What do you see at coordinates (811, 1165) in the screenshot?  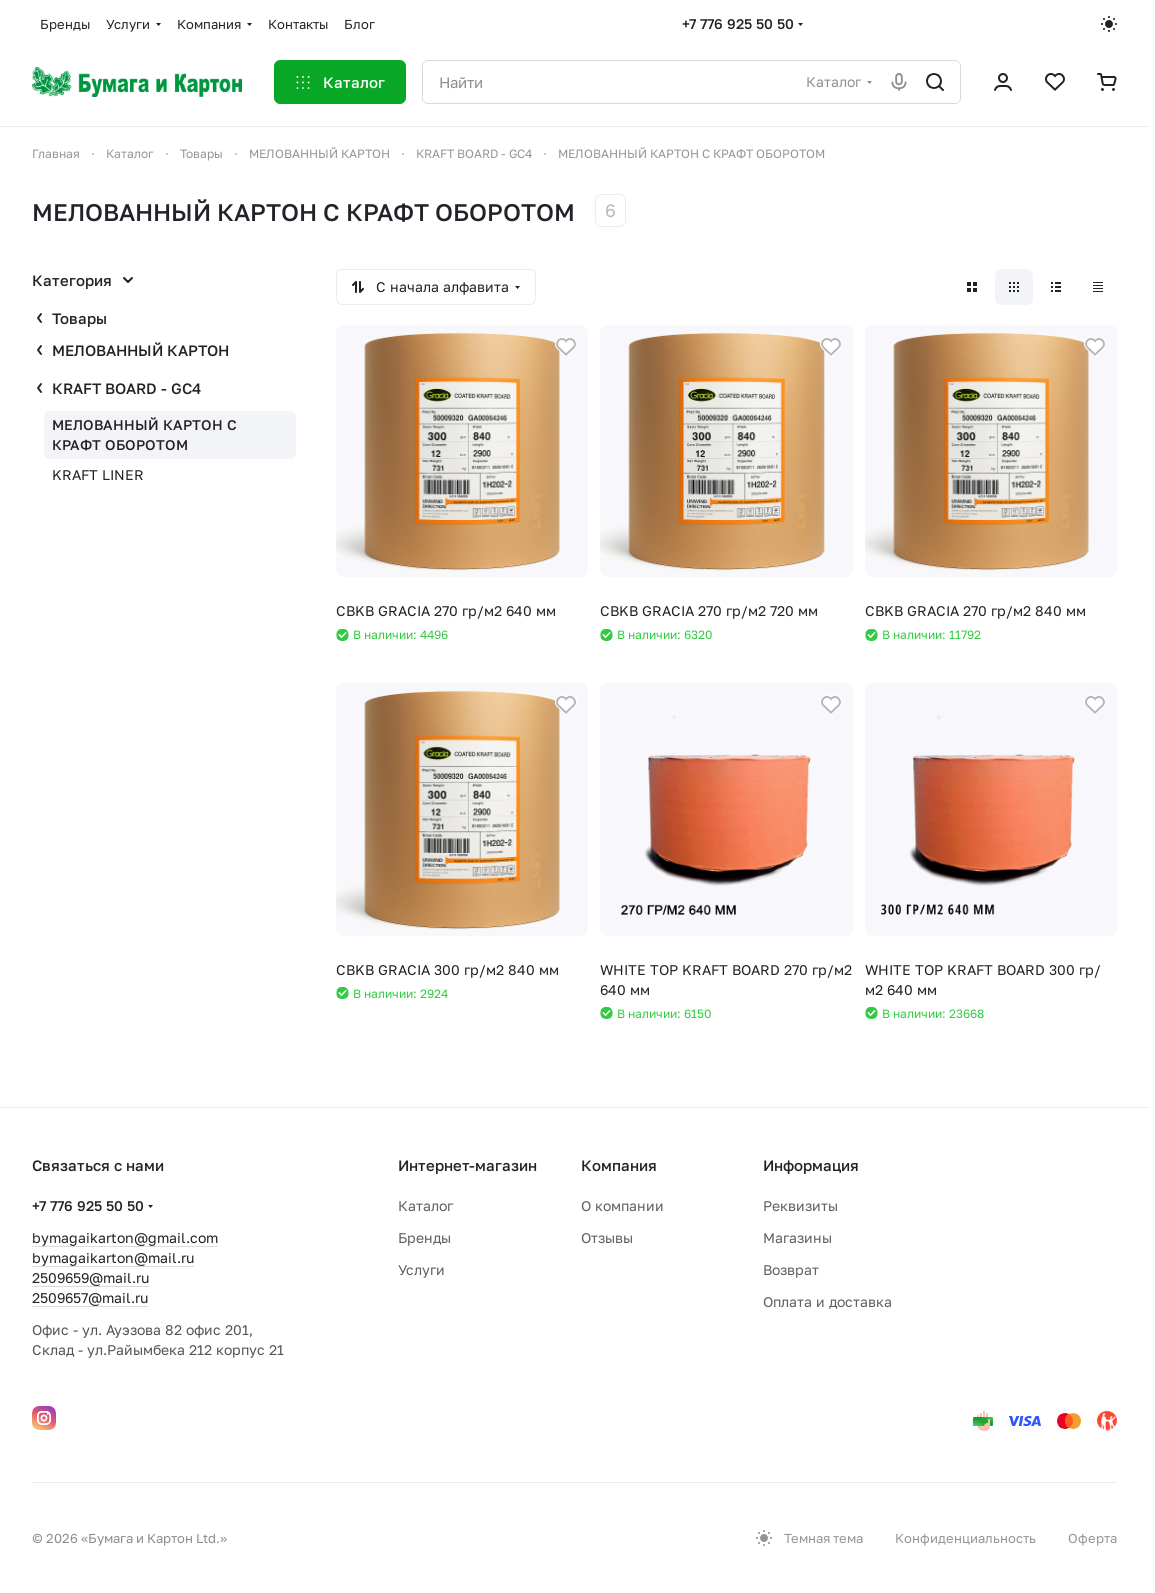 I see `Информация` at bounding box center [811, 1165].